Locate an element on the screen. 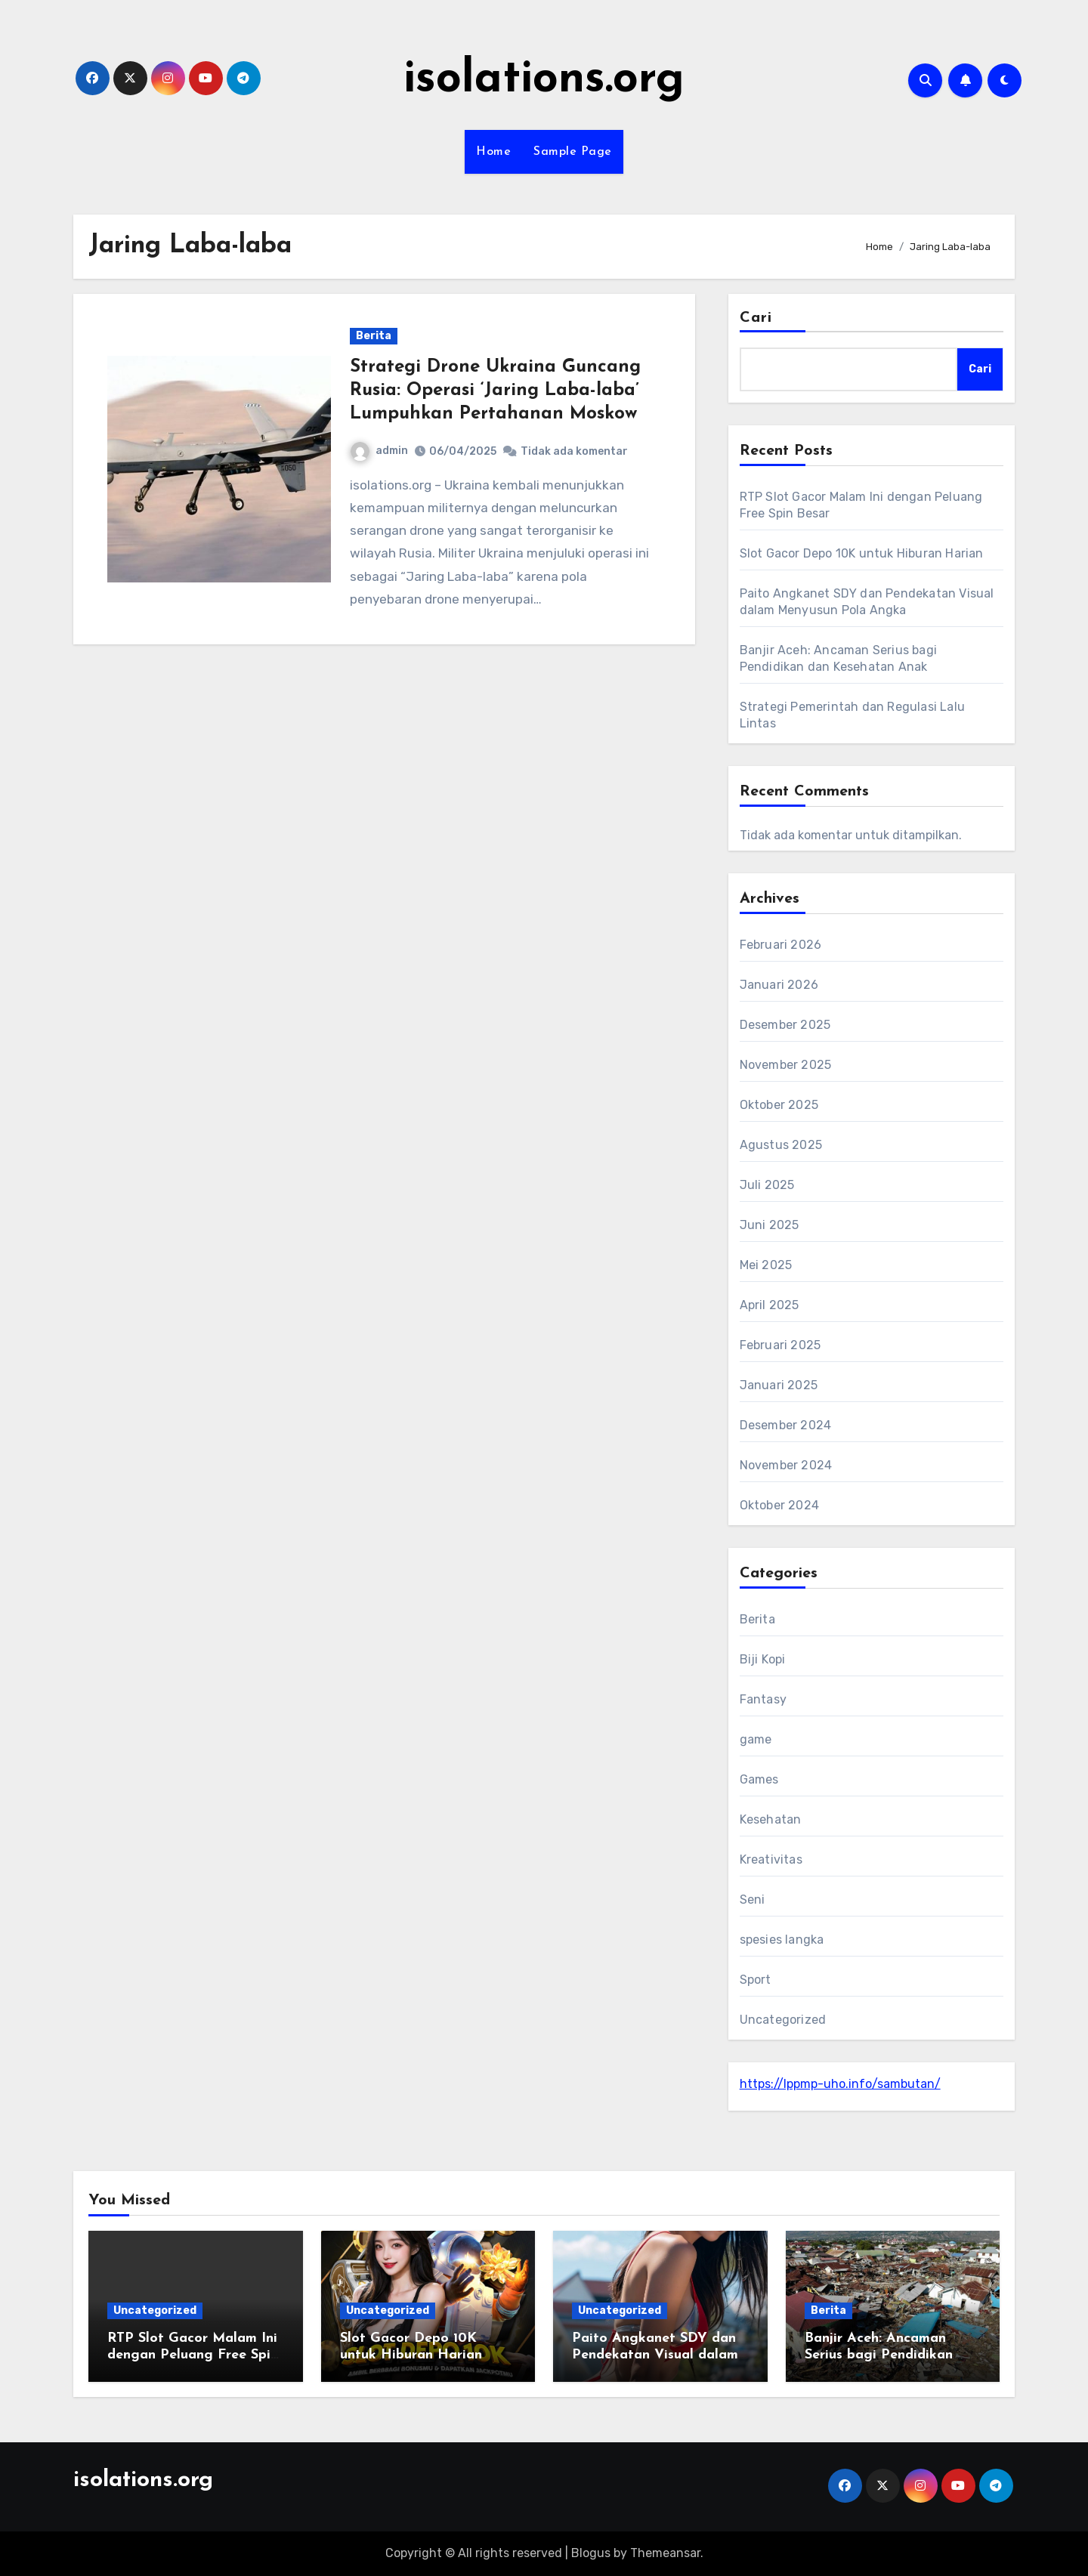 This screenshot has height=2576, width=1088. Biji Kopi is located at coordinates (763, 1659).